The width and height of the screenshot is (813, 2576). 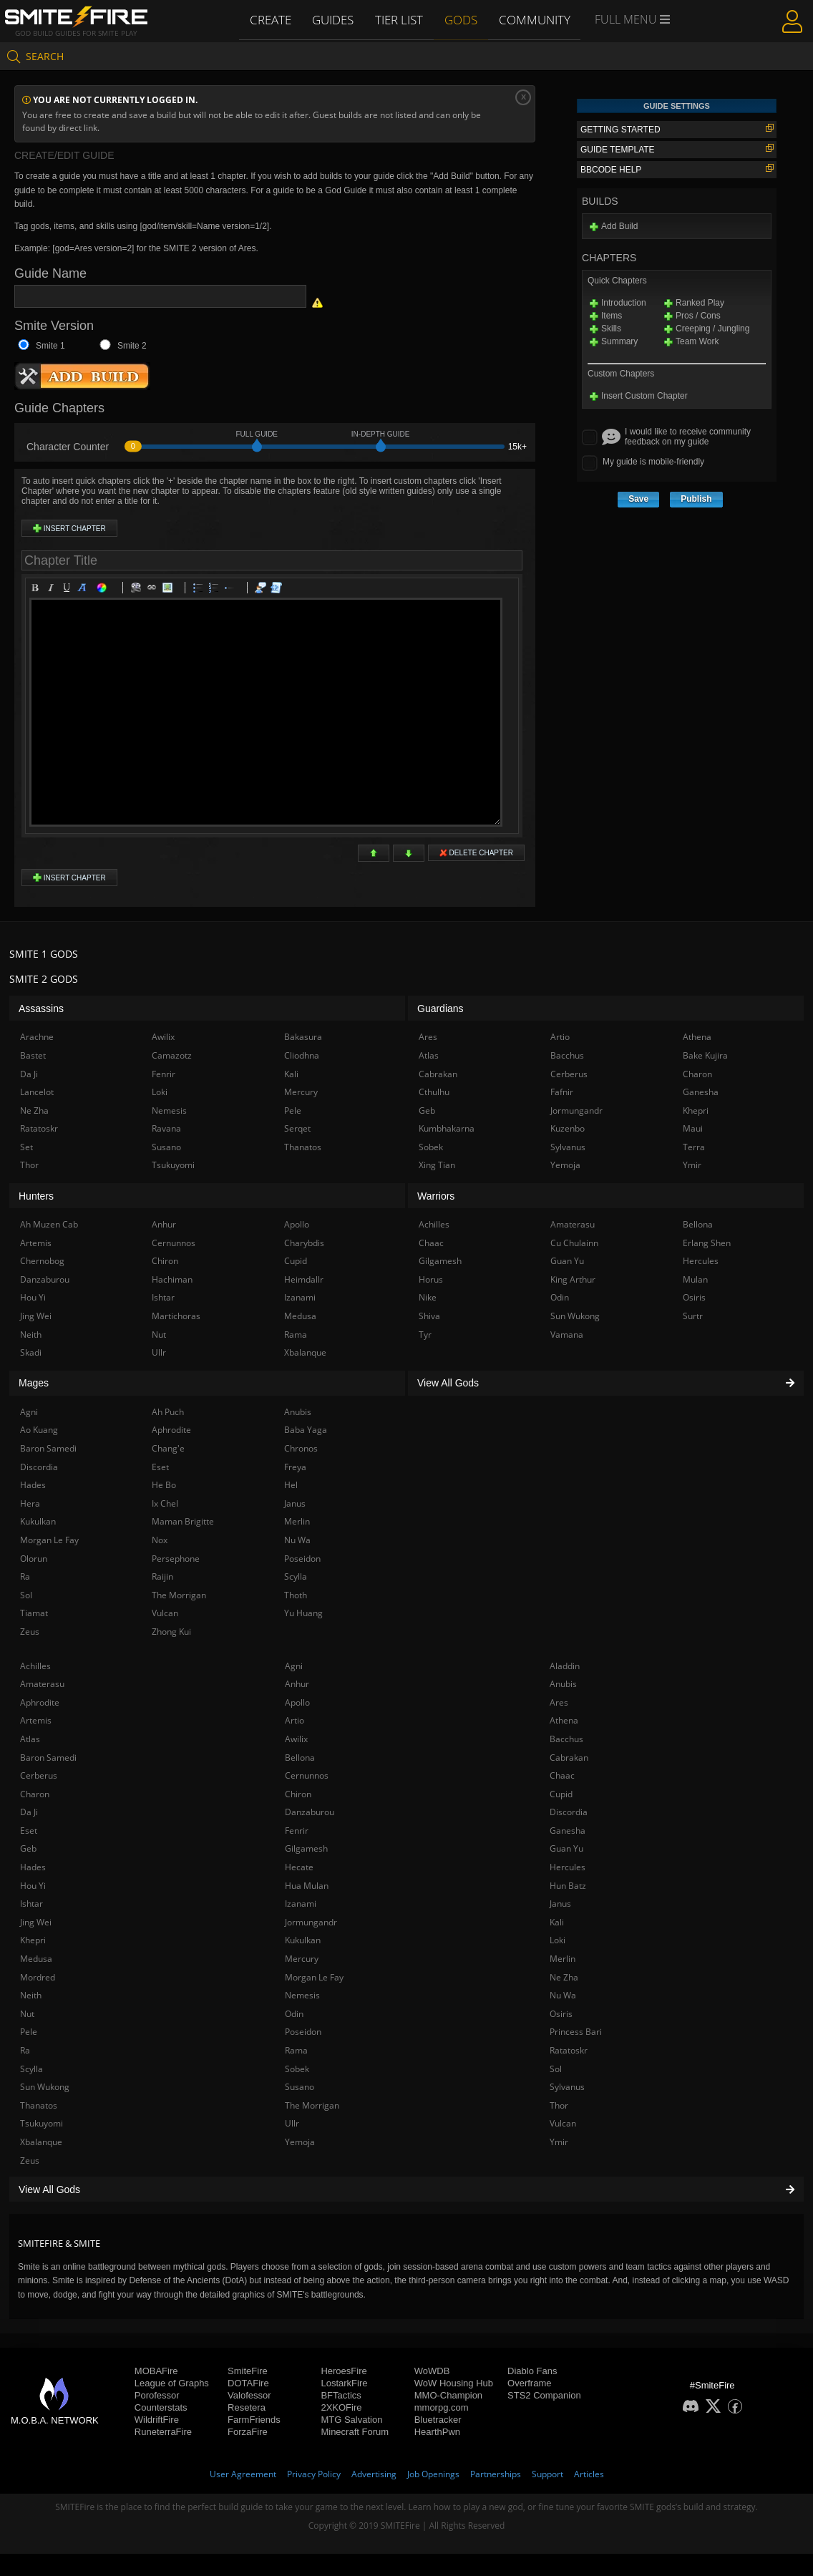 I want to click on Anubis, so click(x=563, y=1684).